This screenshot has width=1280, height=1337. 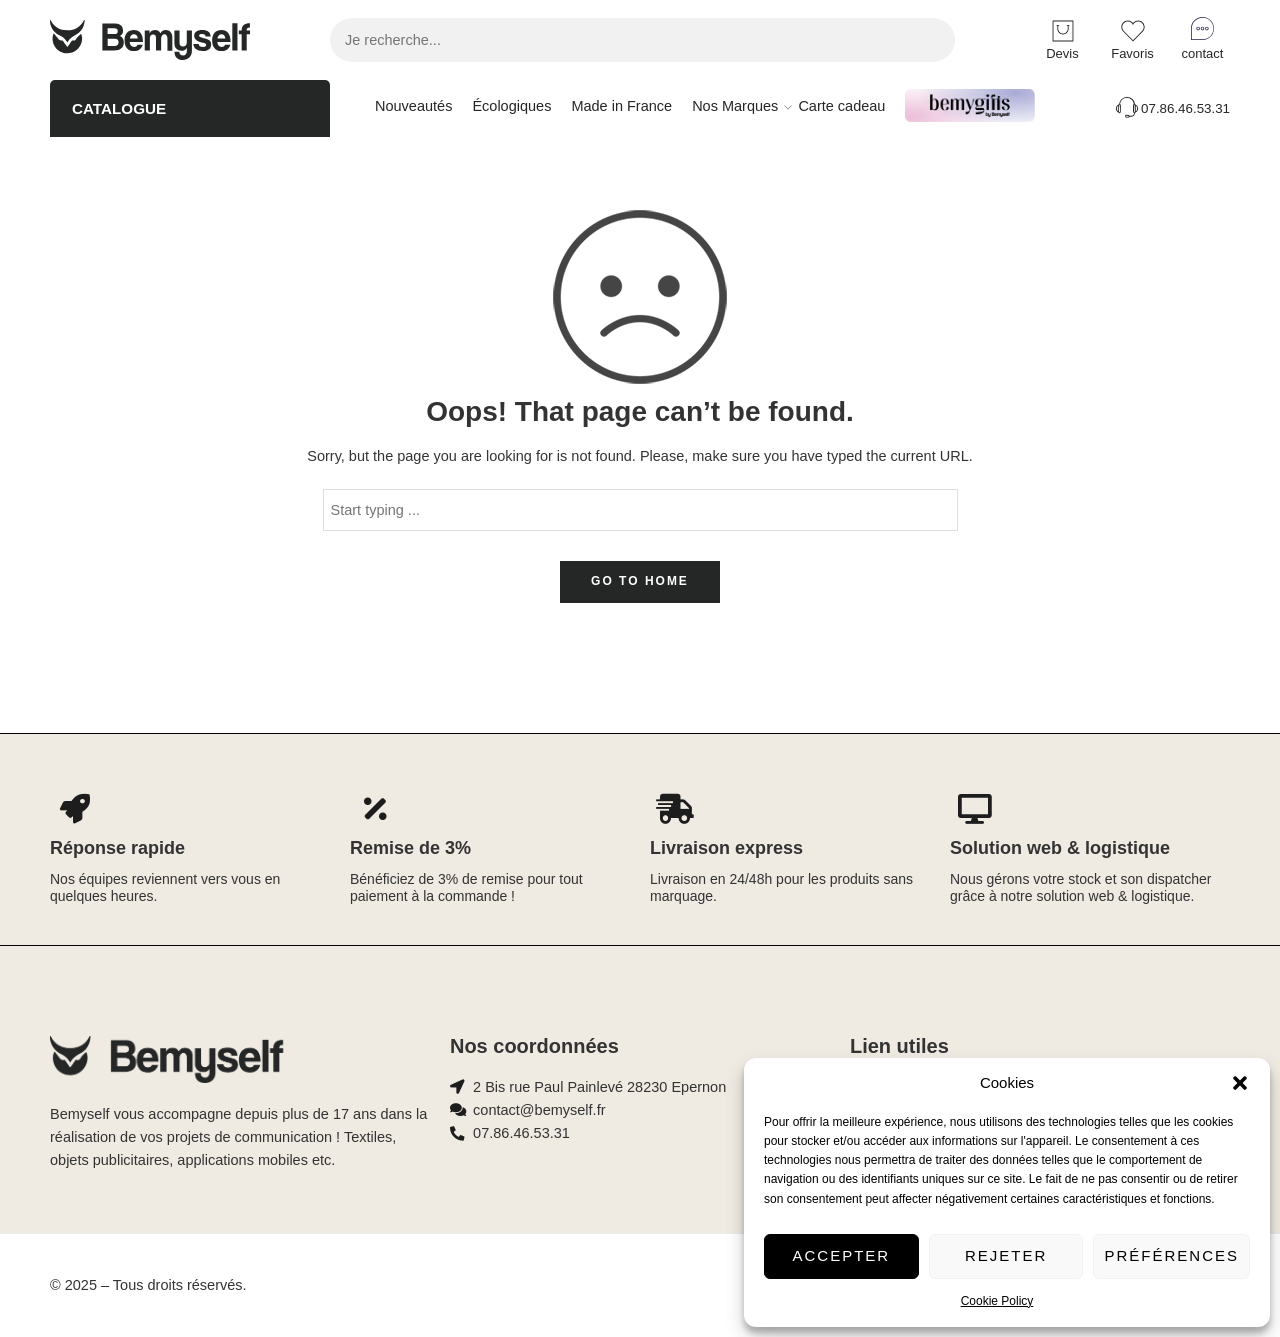 What do you see at coordinates (621, 106) in the screenshot?
I see `Made in France` at bounding box center [621, 106].